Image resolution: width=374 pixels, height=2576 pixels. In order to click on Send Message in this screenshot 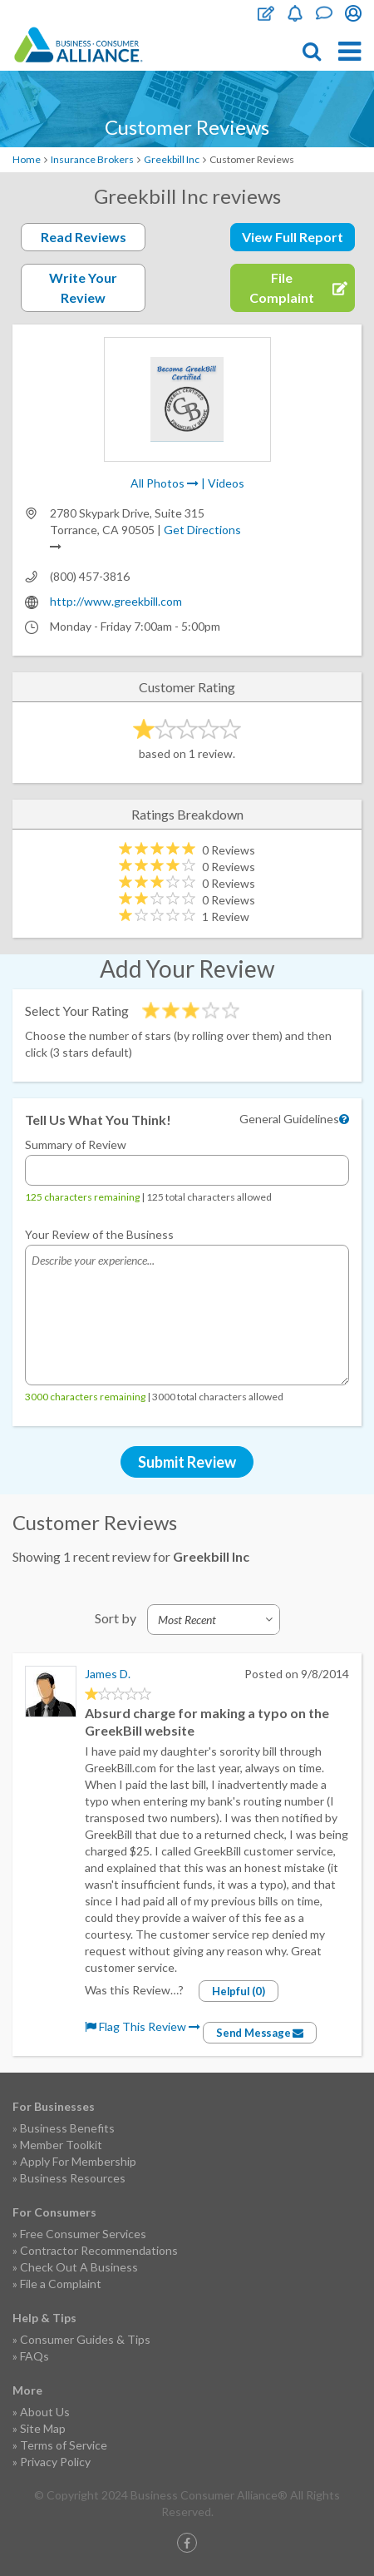, I will do `click(259, 2032)`.